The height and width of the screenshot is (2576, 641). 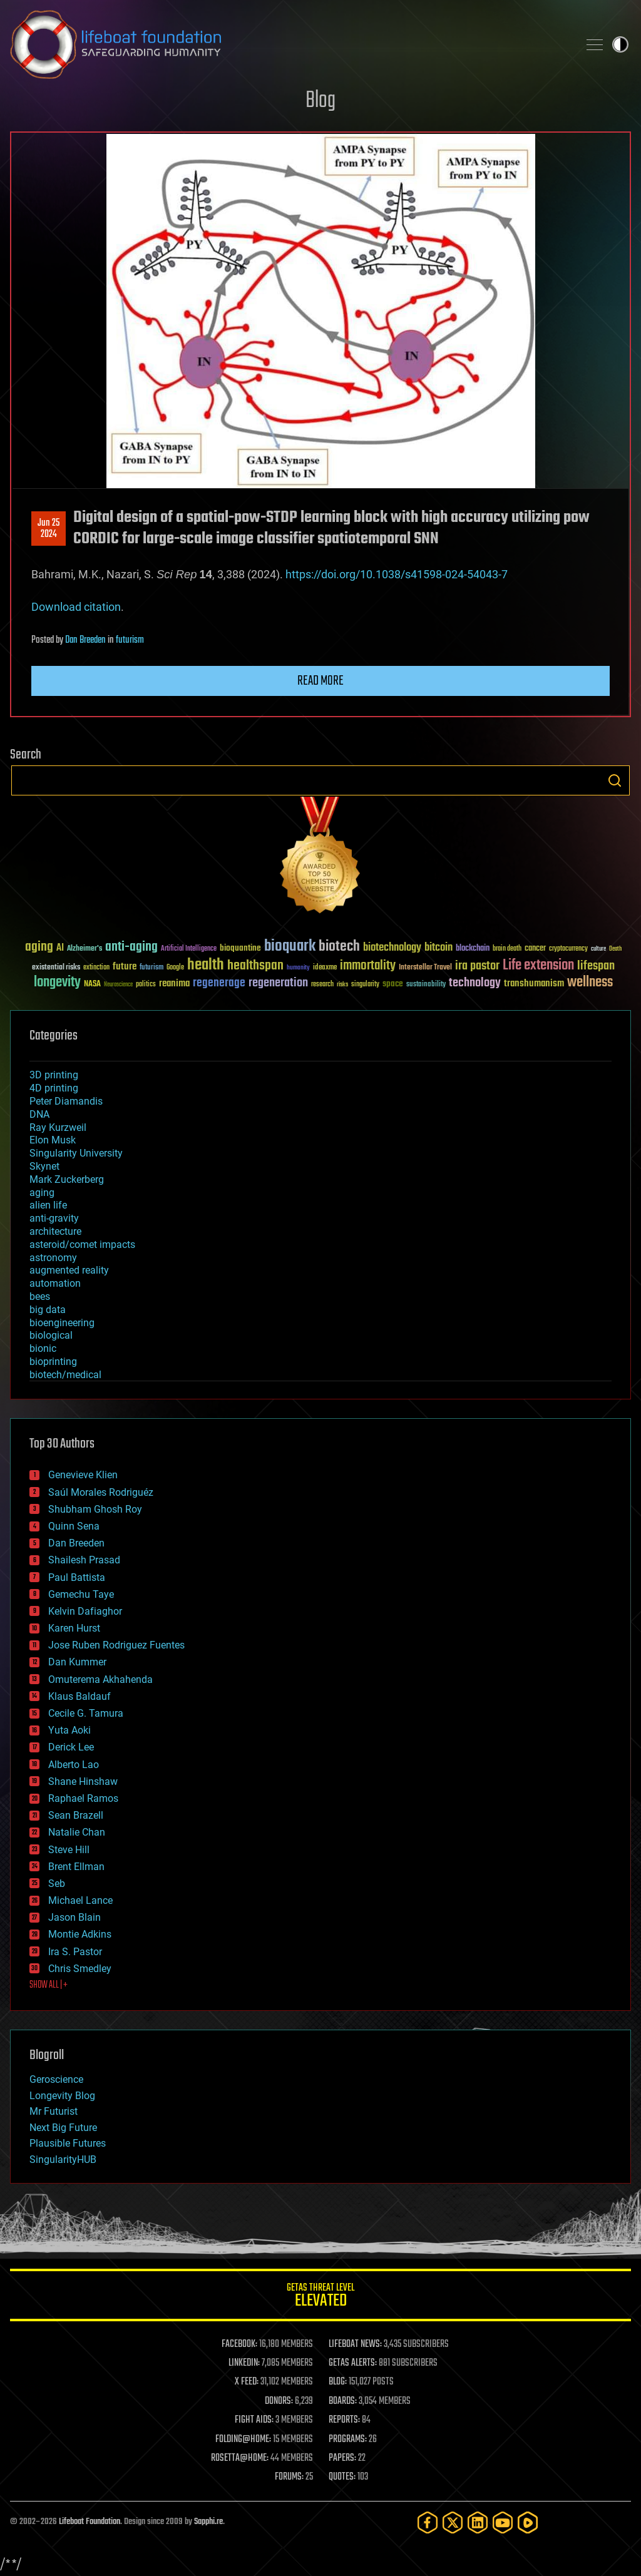 What do you see at coordinates (355, 2344) in the screenshot?
I see `LIFEBOAT NEWS:` at bounding box center [355, 2344].